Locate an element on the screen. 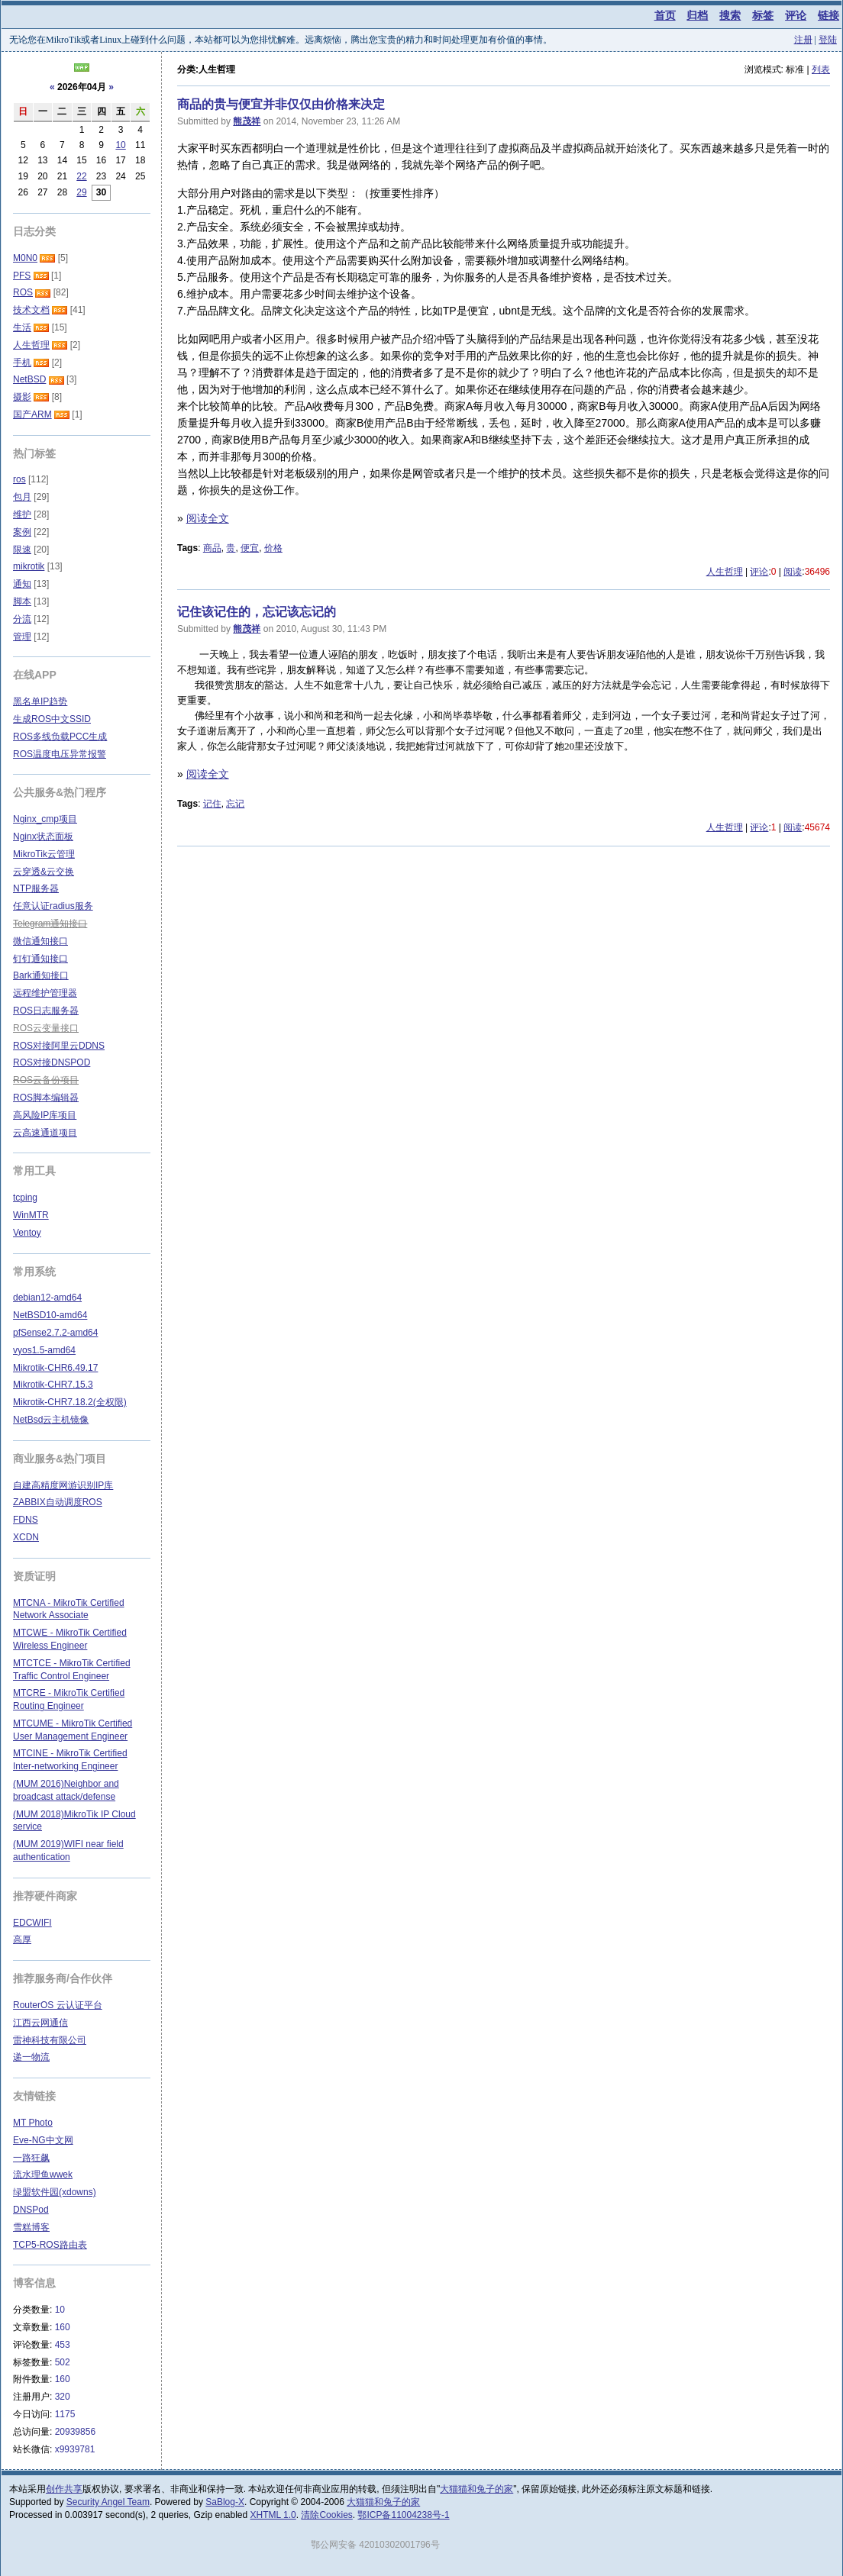  10 is located at coordinates (120, 145).